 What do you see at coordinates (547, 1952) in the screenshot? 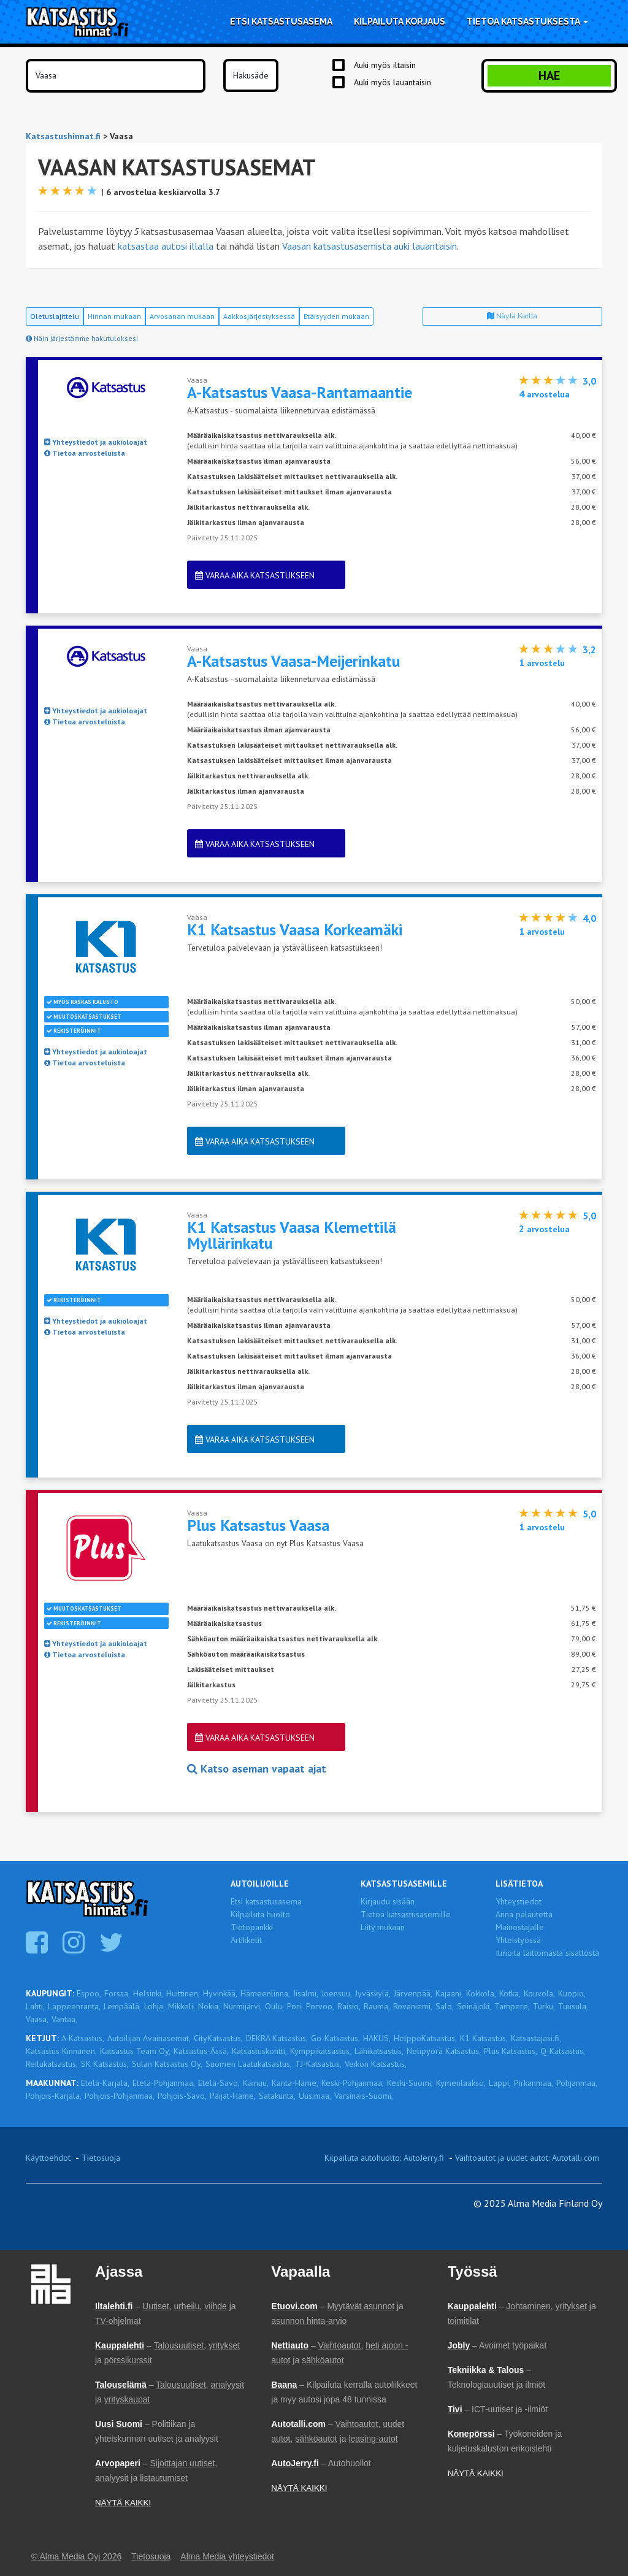
I see `Ilmoita laittomasta sisällöstä` at bounding box center [547, 1952].